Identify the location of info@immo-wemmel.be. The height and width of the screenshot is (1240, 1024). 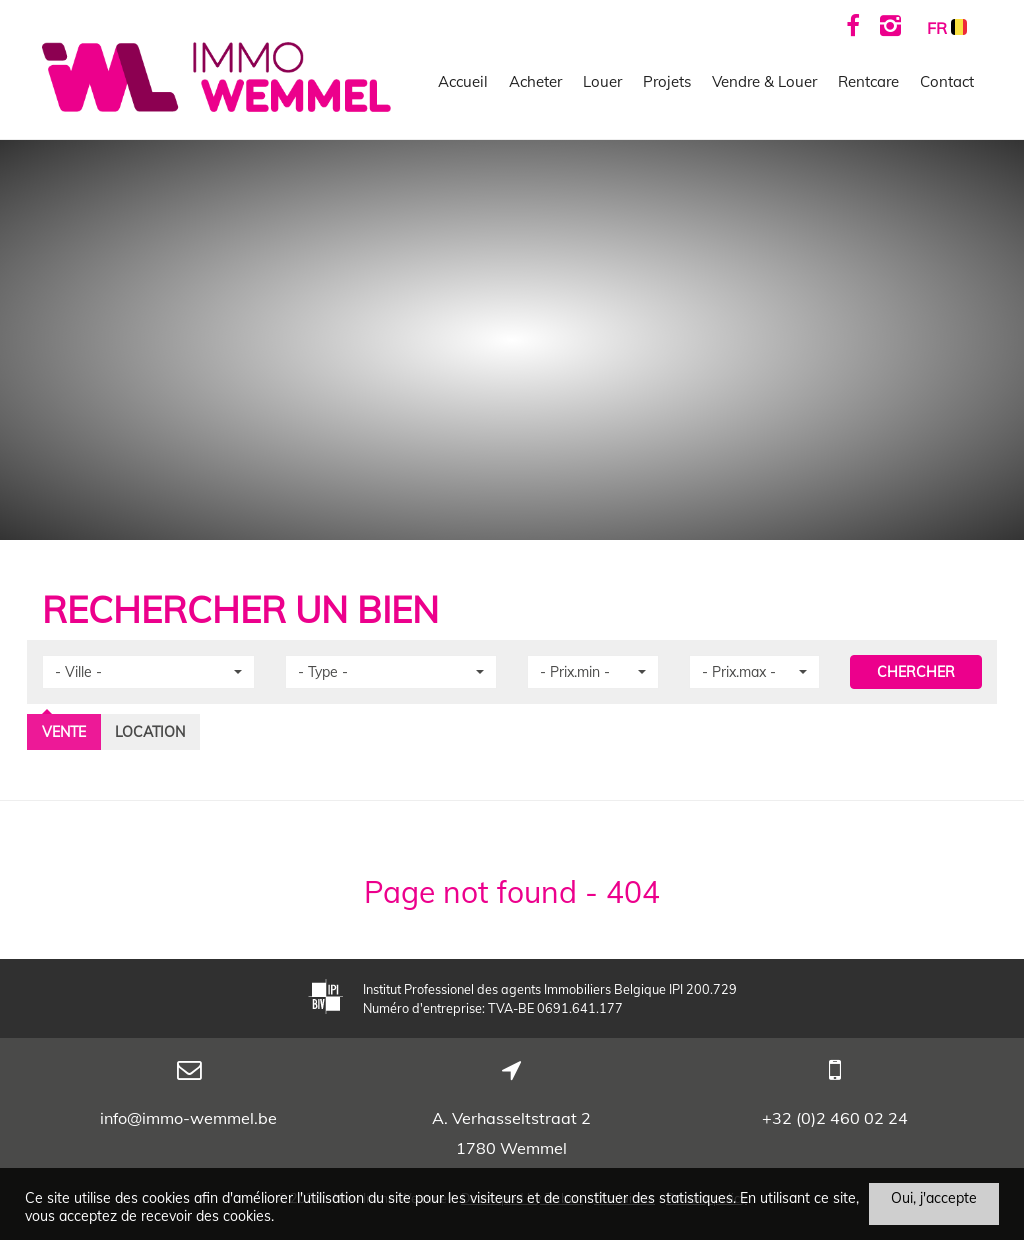
(188, 1118).